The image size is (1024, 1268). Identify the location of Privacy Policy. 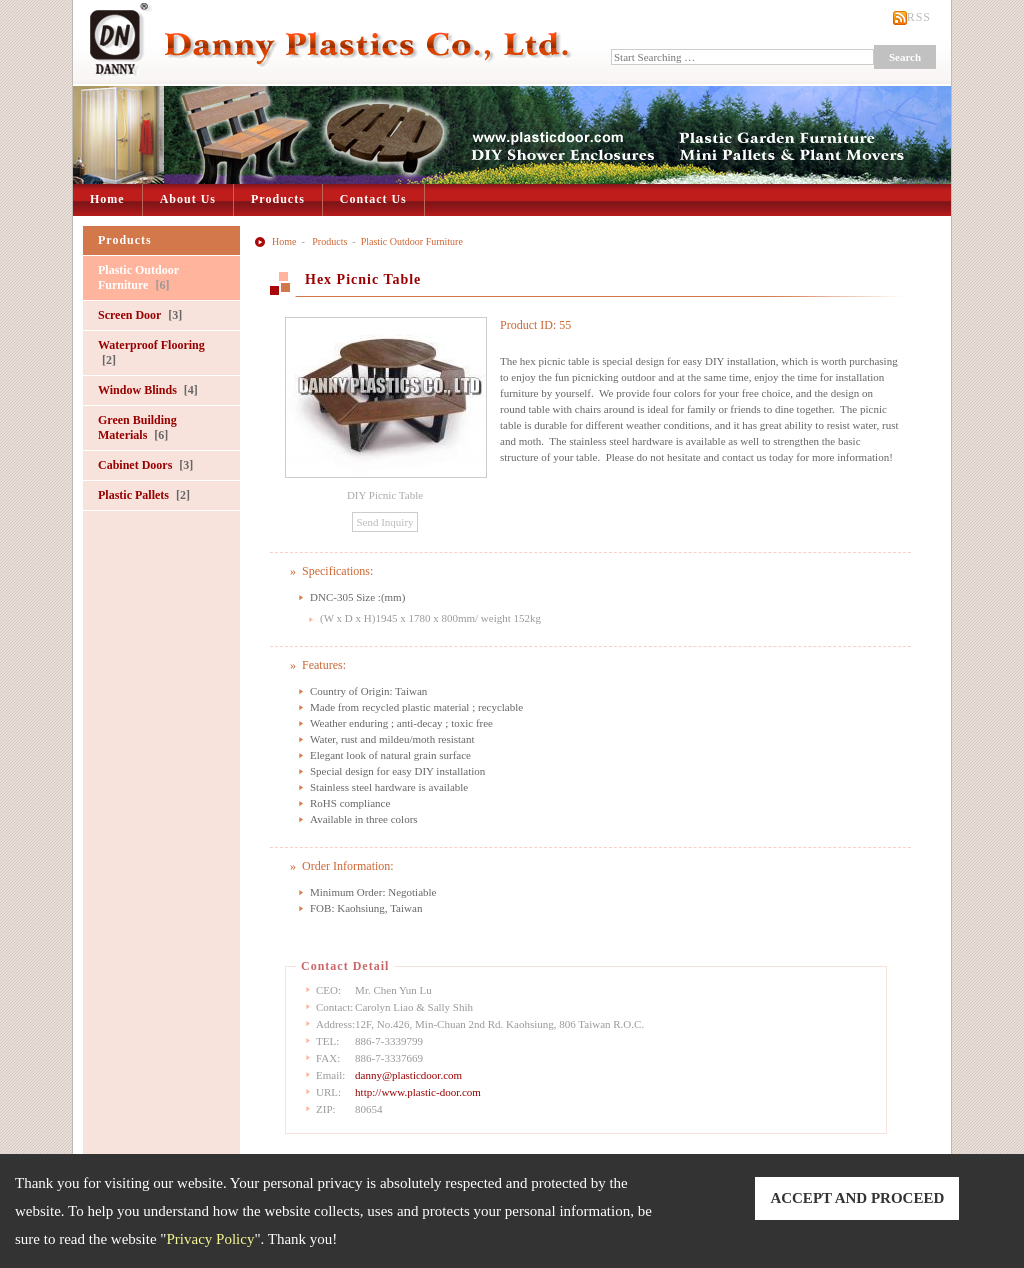
(211, 1239).